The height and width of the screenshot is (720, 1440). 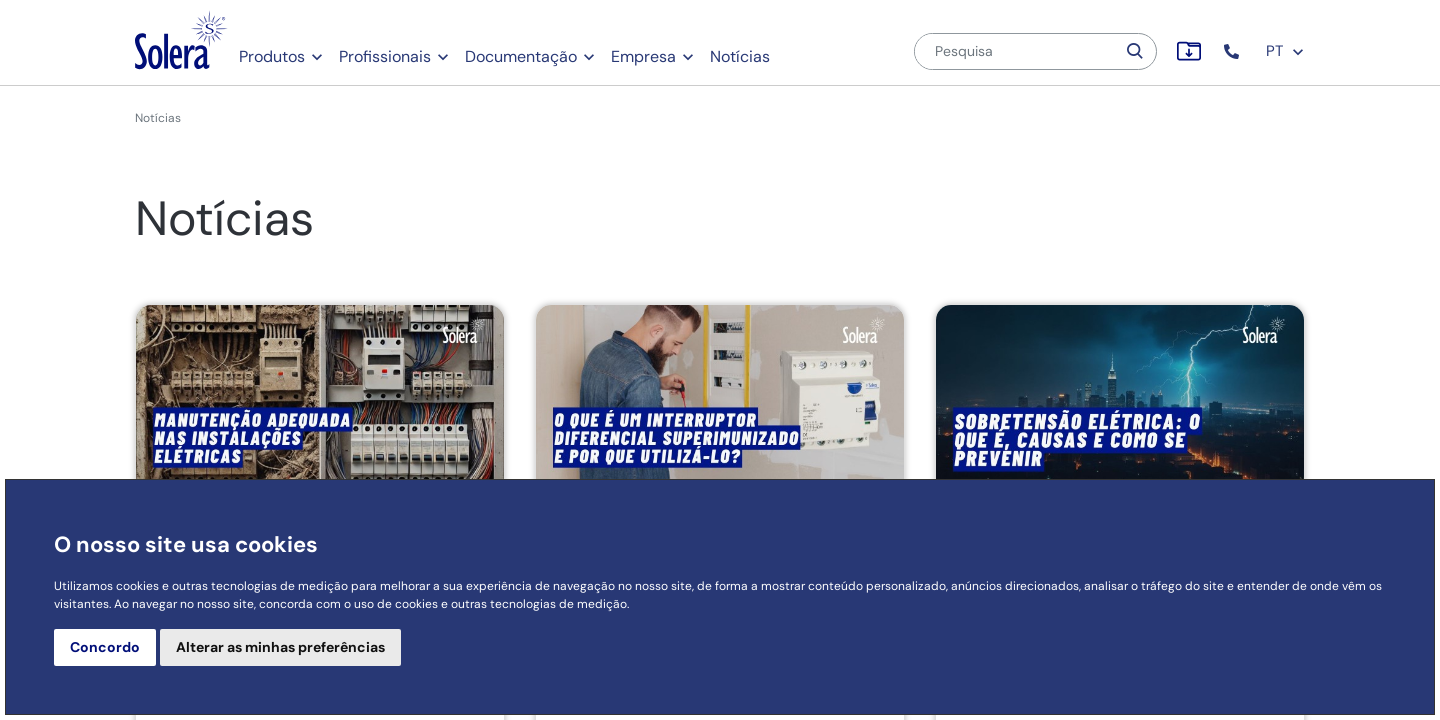 What do you see at coordinates (643, 56) in the screenshot?
I see `Empresa` at bounding box center [643, 56].